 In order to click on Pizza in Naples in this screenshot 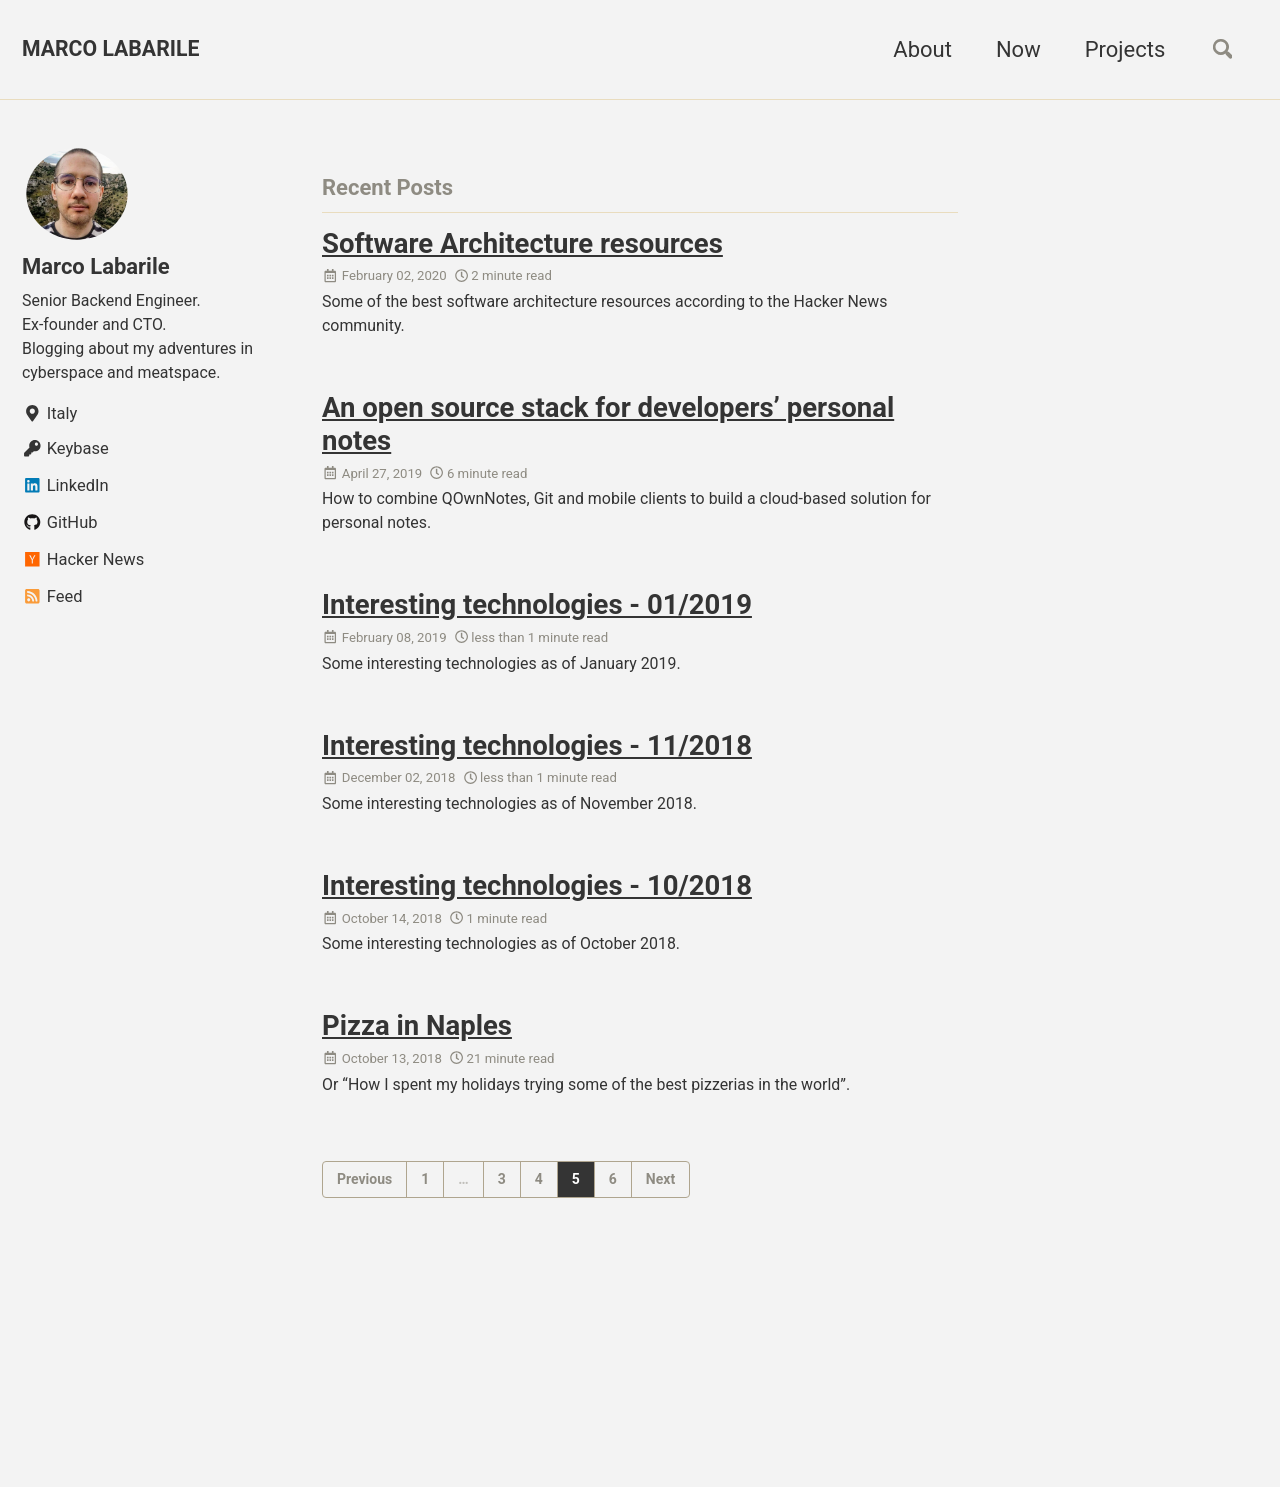, I will do `click(417, 1043)`.